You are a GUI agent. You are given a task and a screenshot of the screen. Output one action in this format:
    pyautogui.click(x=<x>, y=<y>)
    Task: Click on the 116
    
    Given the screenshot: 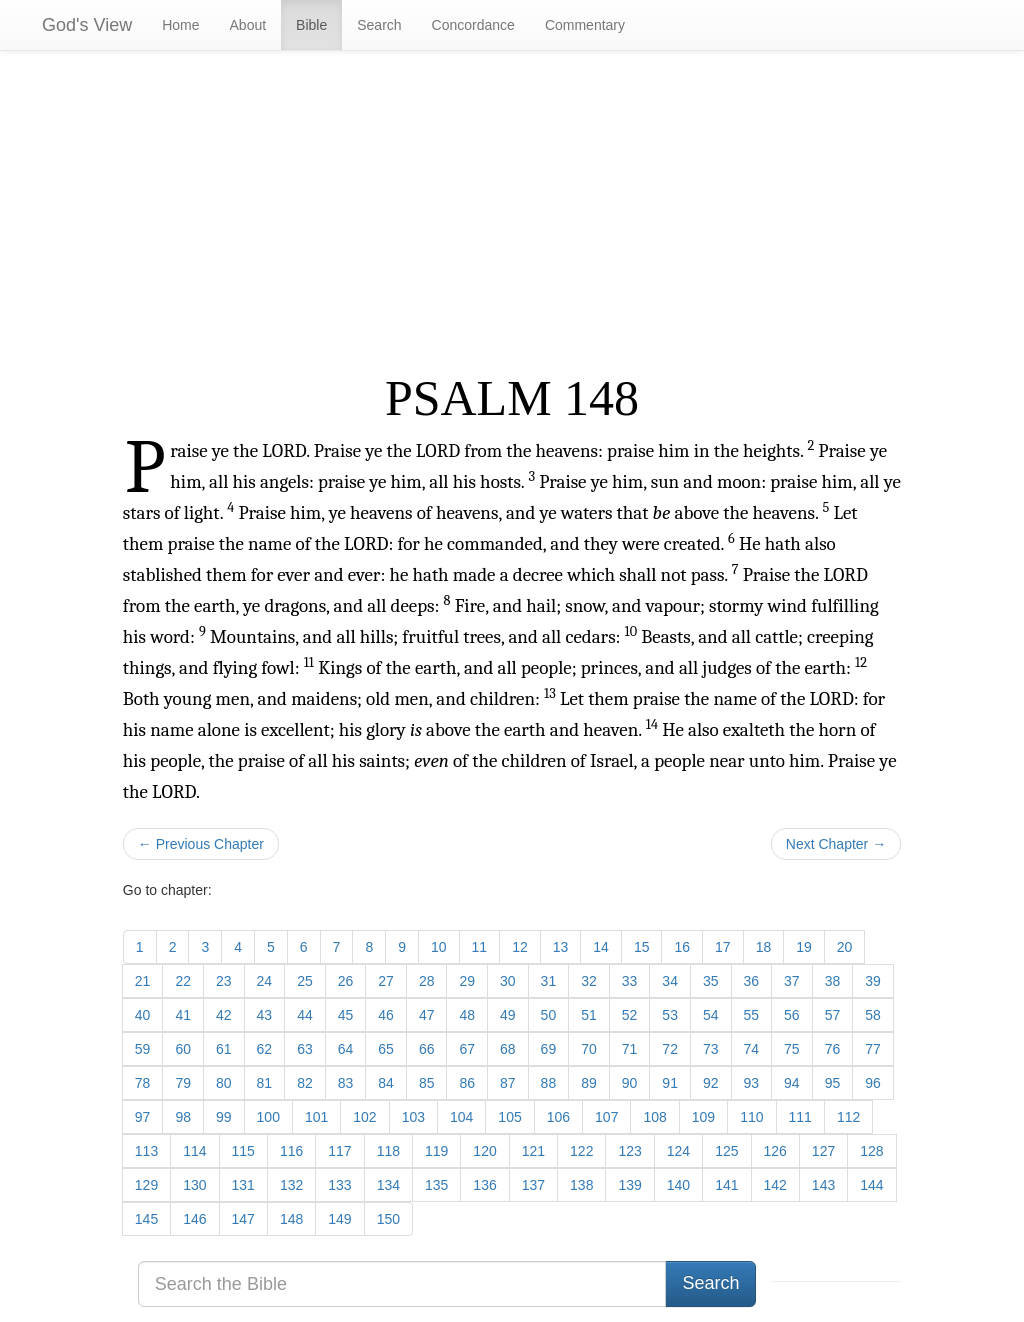 What is the action you would take?
    pyautogui.click(x=291, y=1151)
    